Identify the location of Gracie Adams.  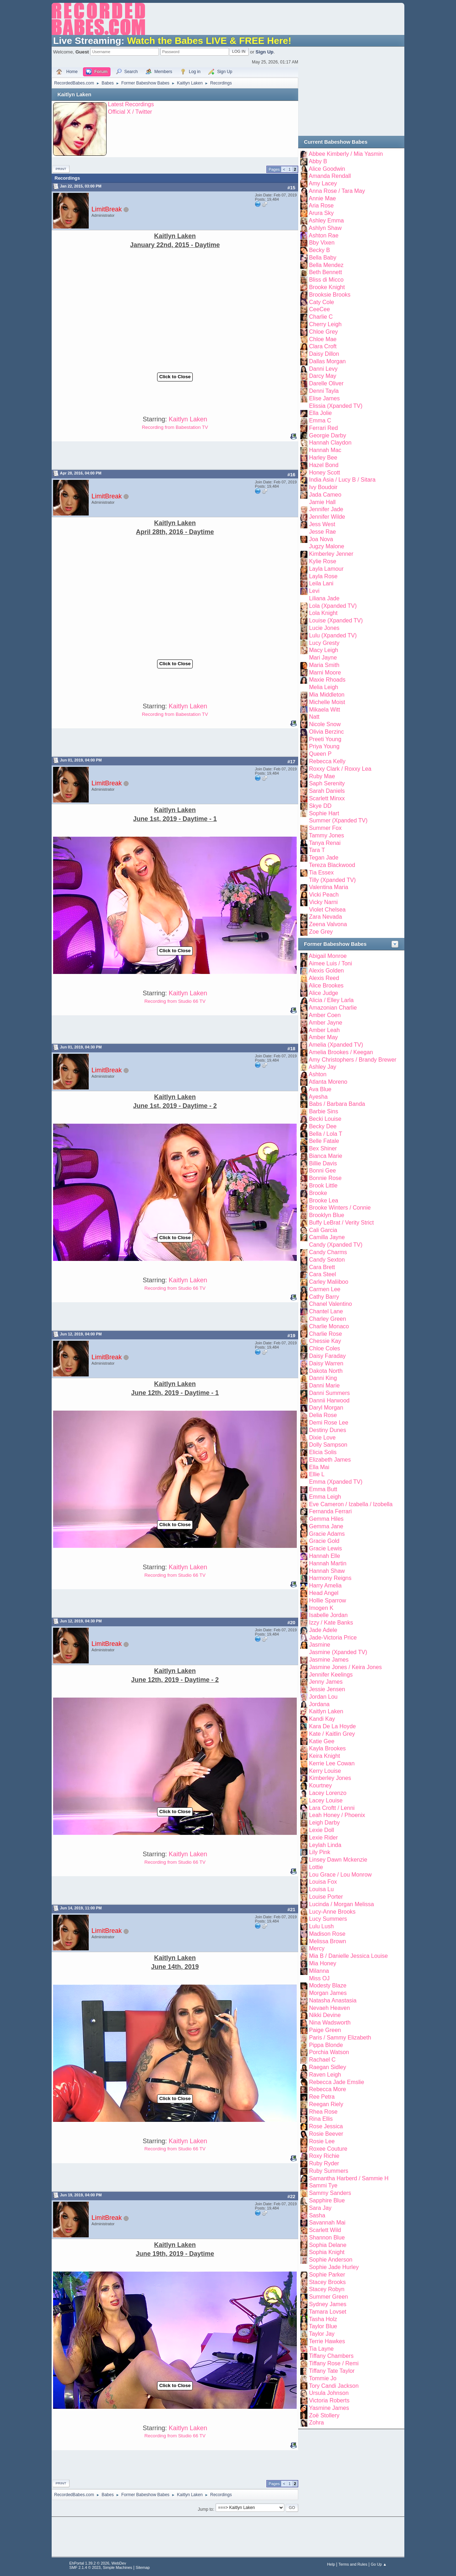
(326, 1534).